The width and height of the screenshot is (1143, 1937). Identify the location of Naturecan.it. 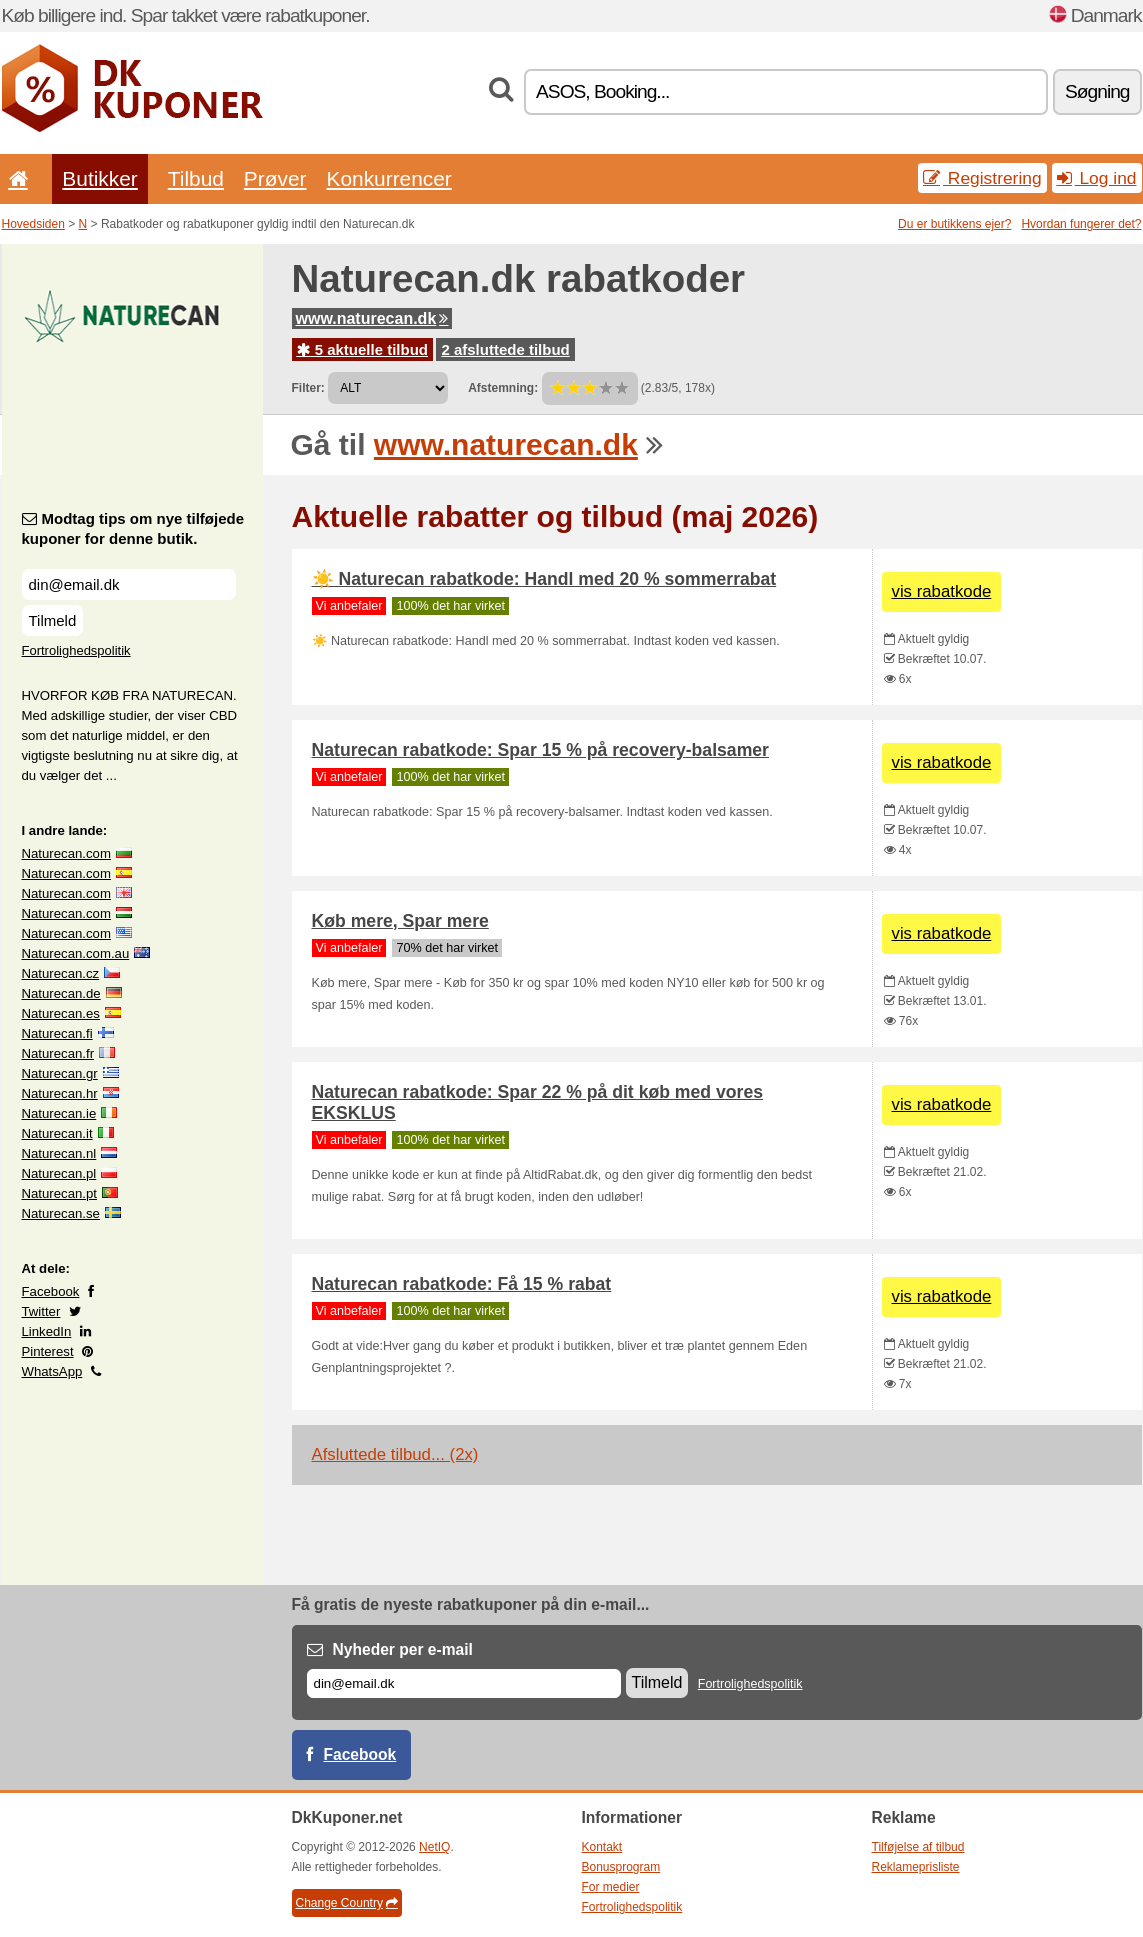
(57, 1133).